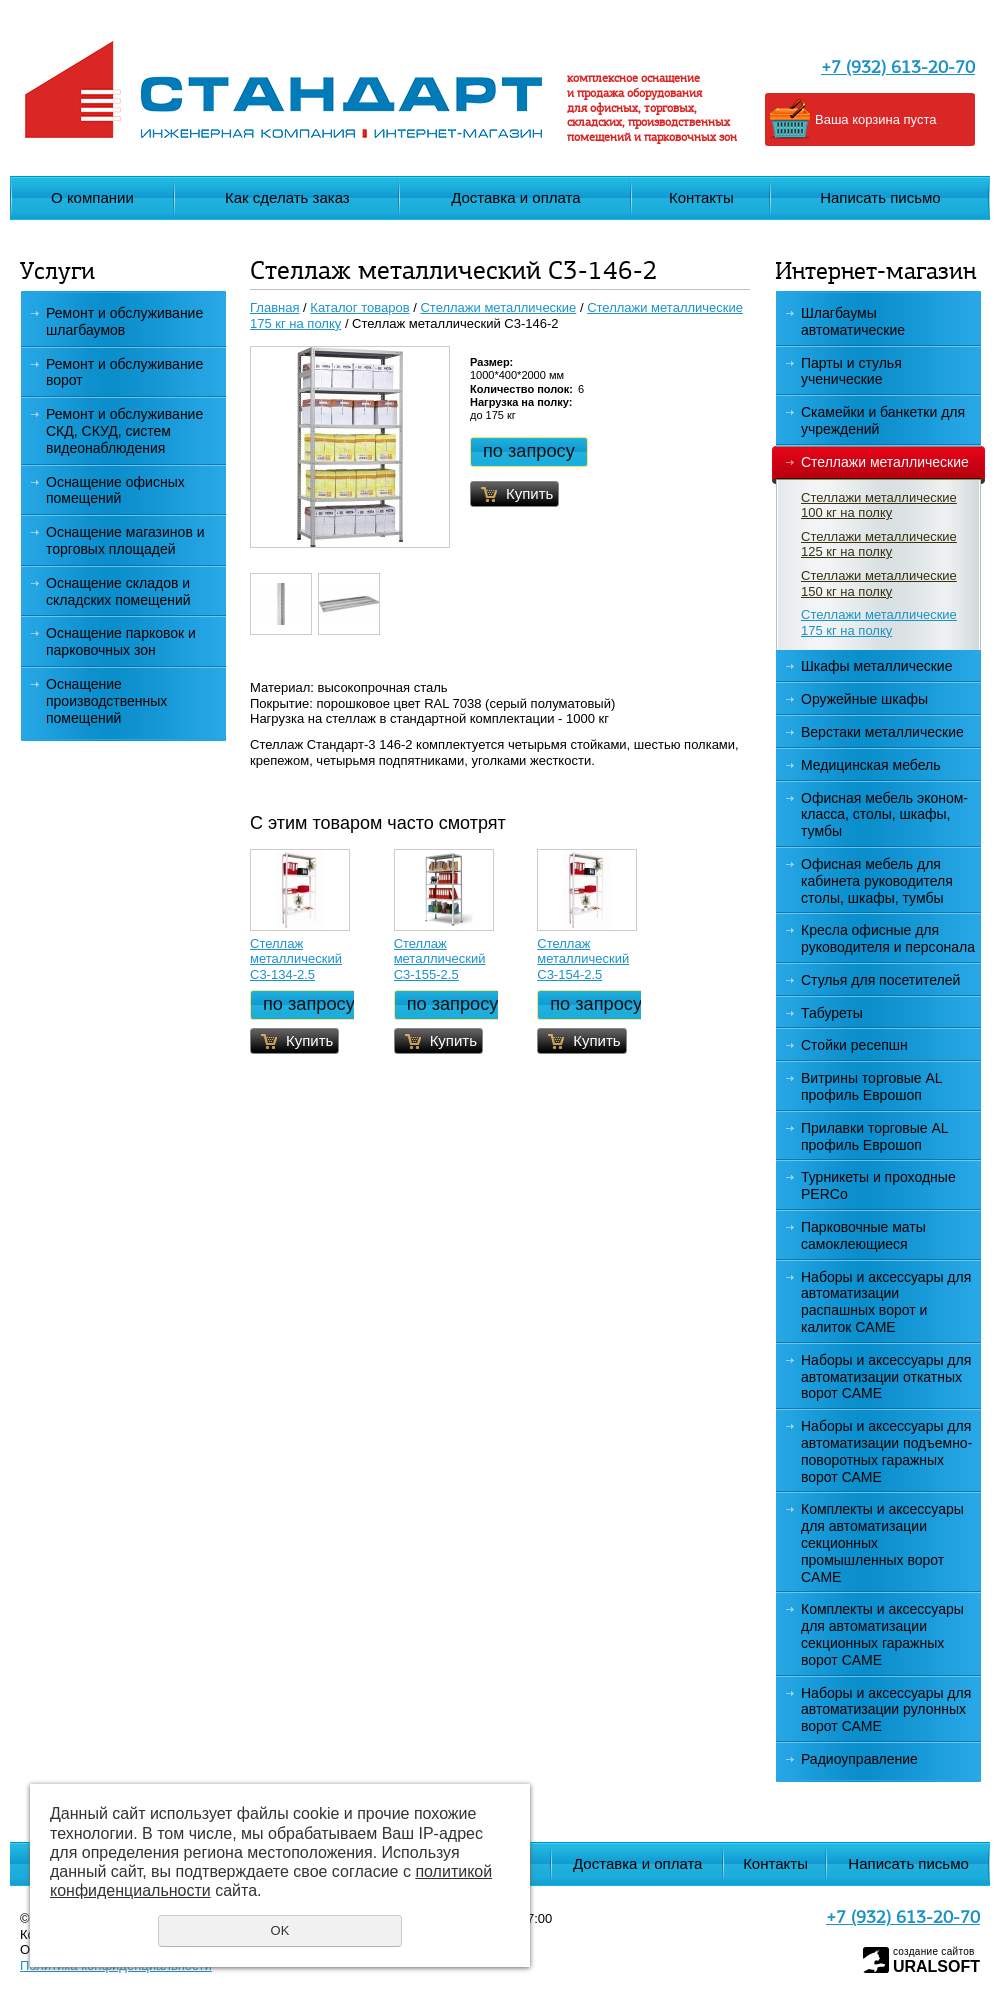  Describe the element at coordinates (879, 505) in the screenshot. I see `Стеллажи металлические 100 кг на полку` at that location.